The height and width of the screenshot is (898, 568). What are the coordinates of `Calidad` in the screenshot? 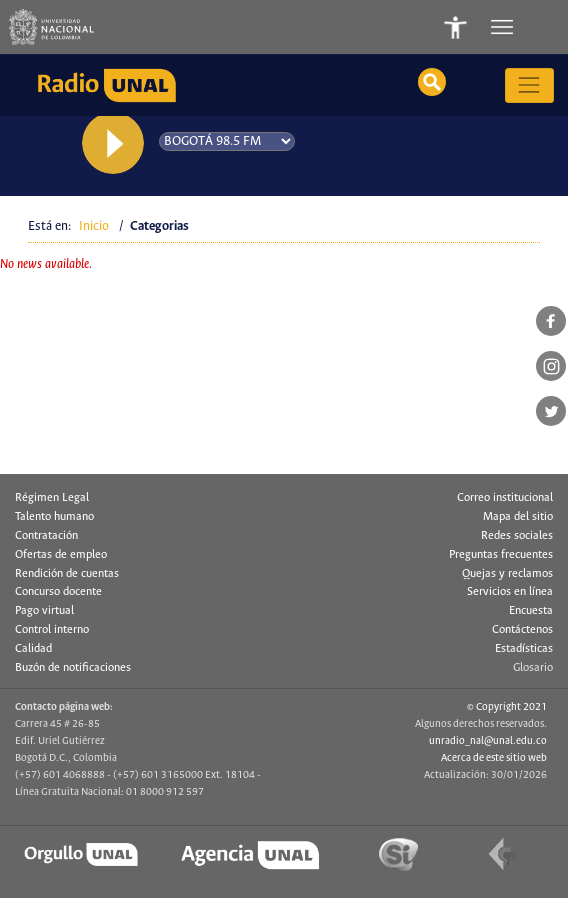 It's located at (33, 649).